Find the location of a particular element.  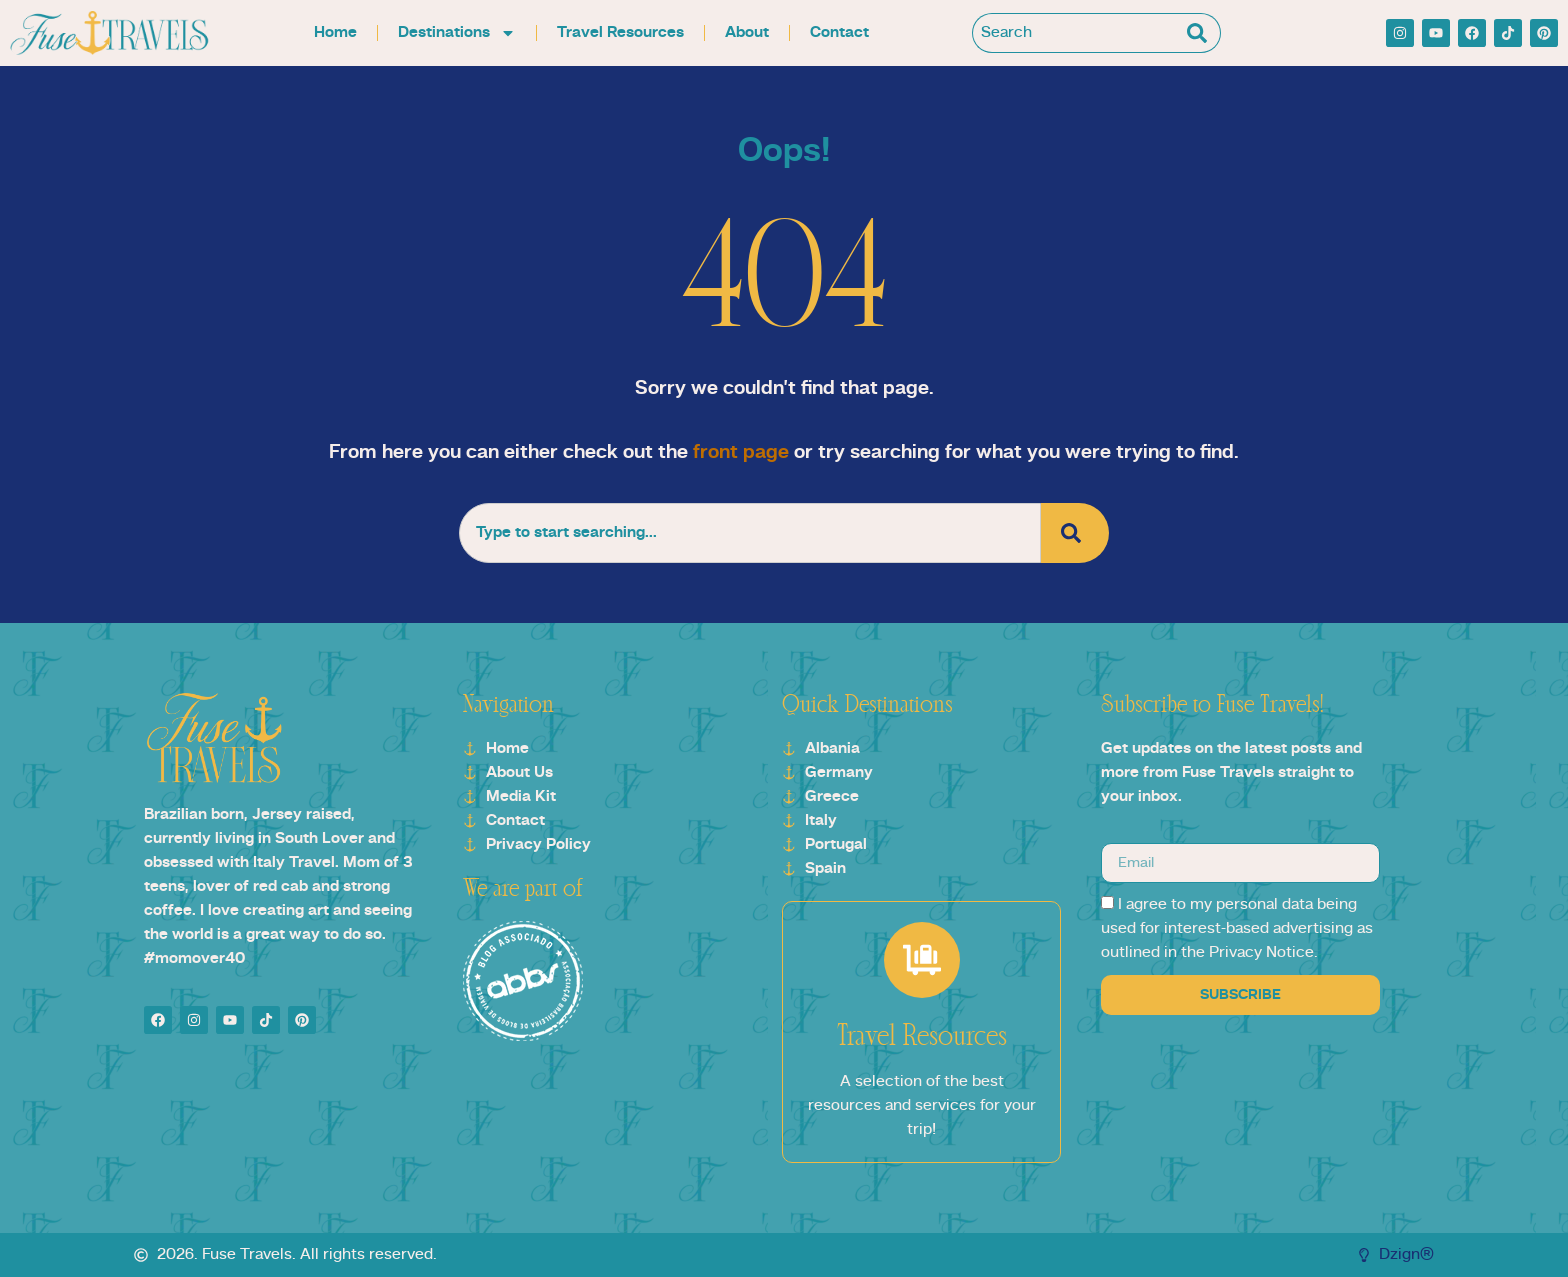

Contact is located at coordinates (839, 33).